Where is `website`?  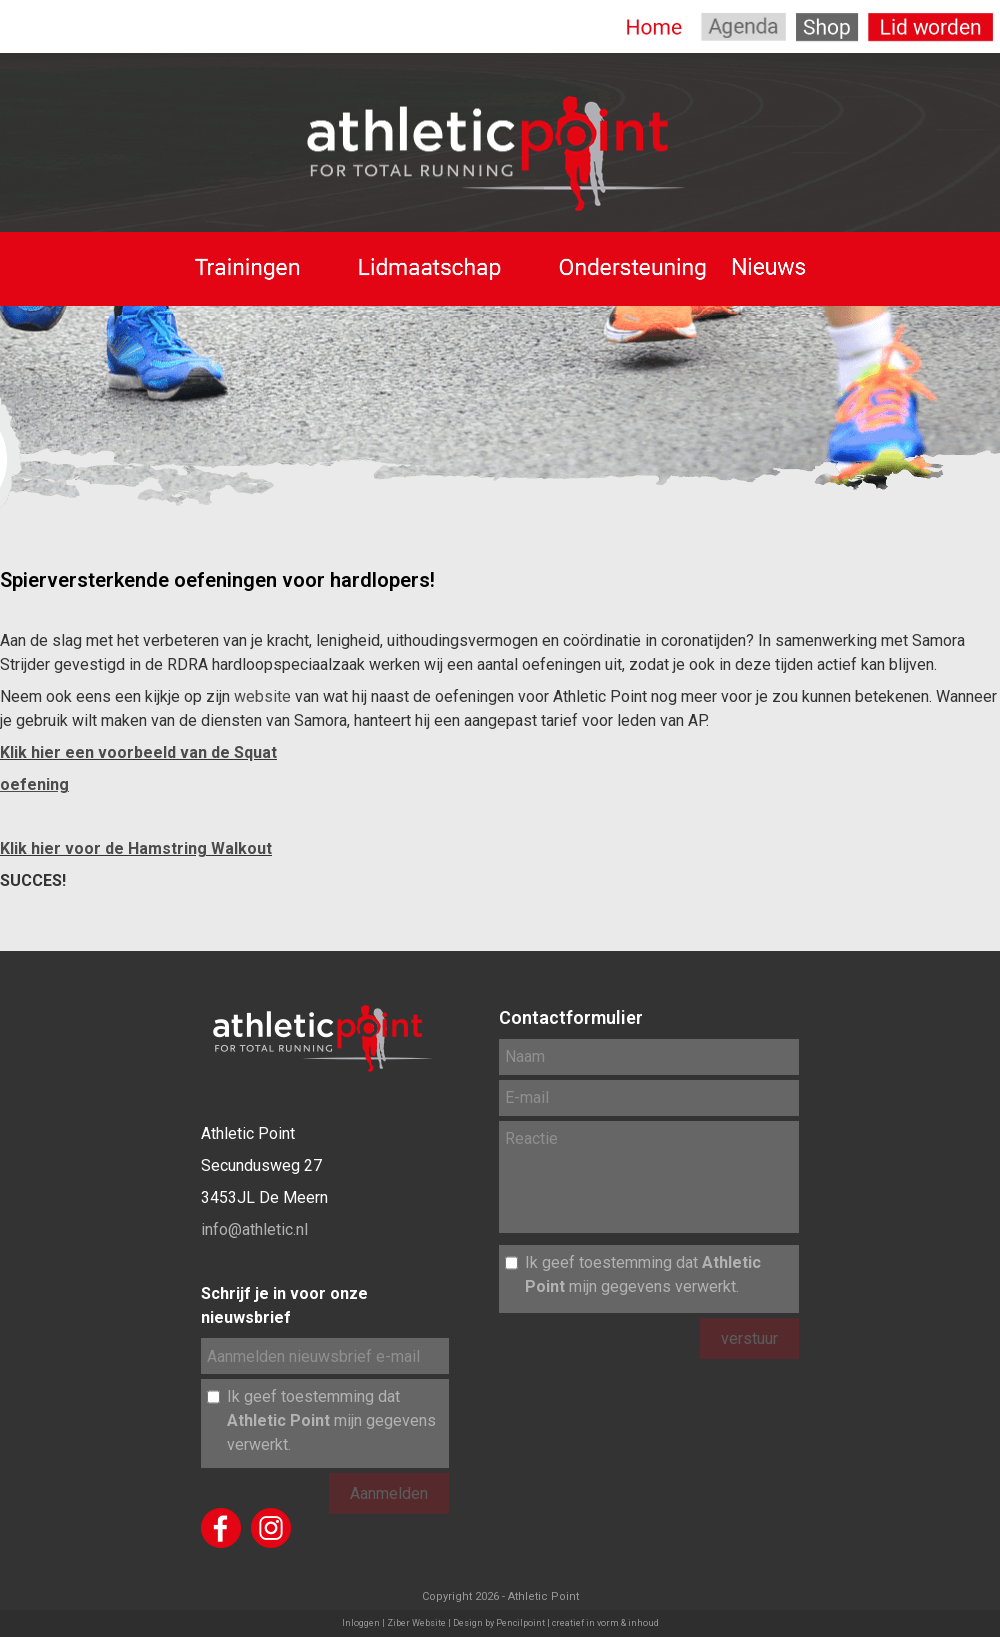 website is located at coordinates (262, 696).